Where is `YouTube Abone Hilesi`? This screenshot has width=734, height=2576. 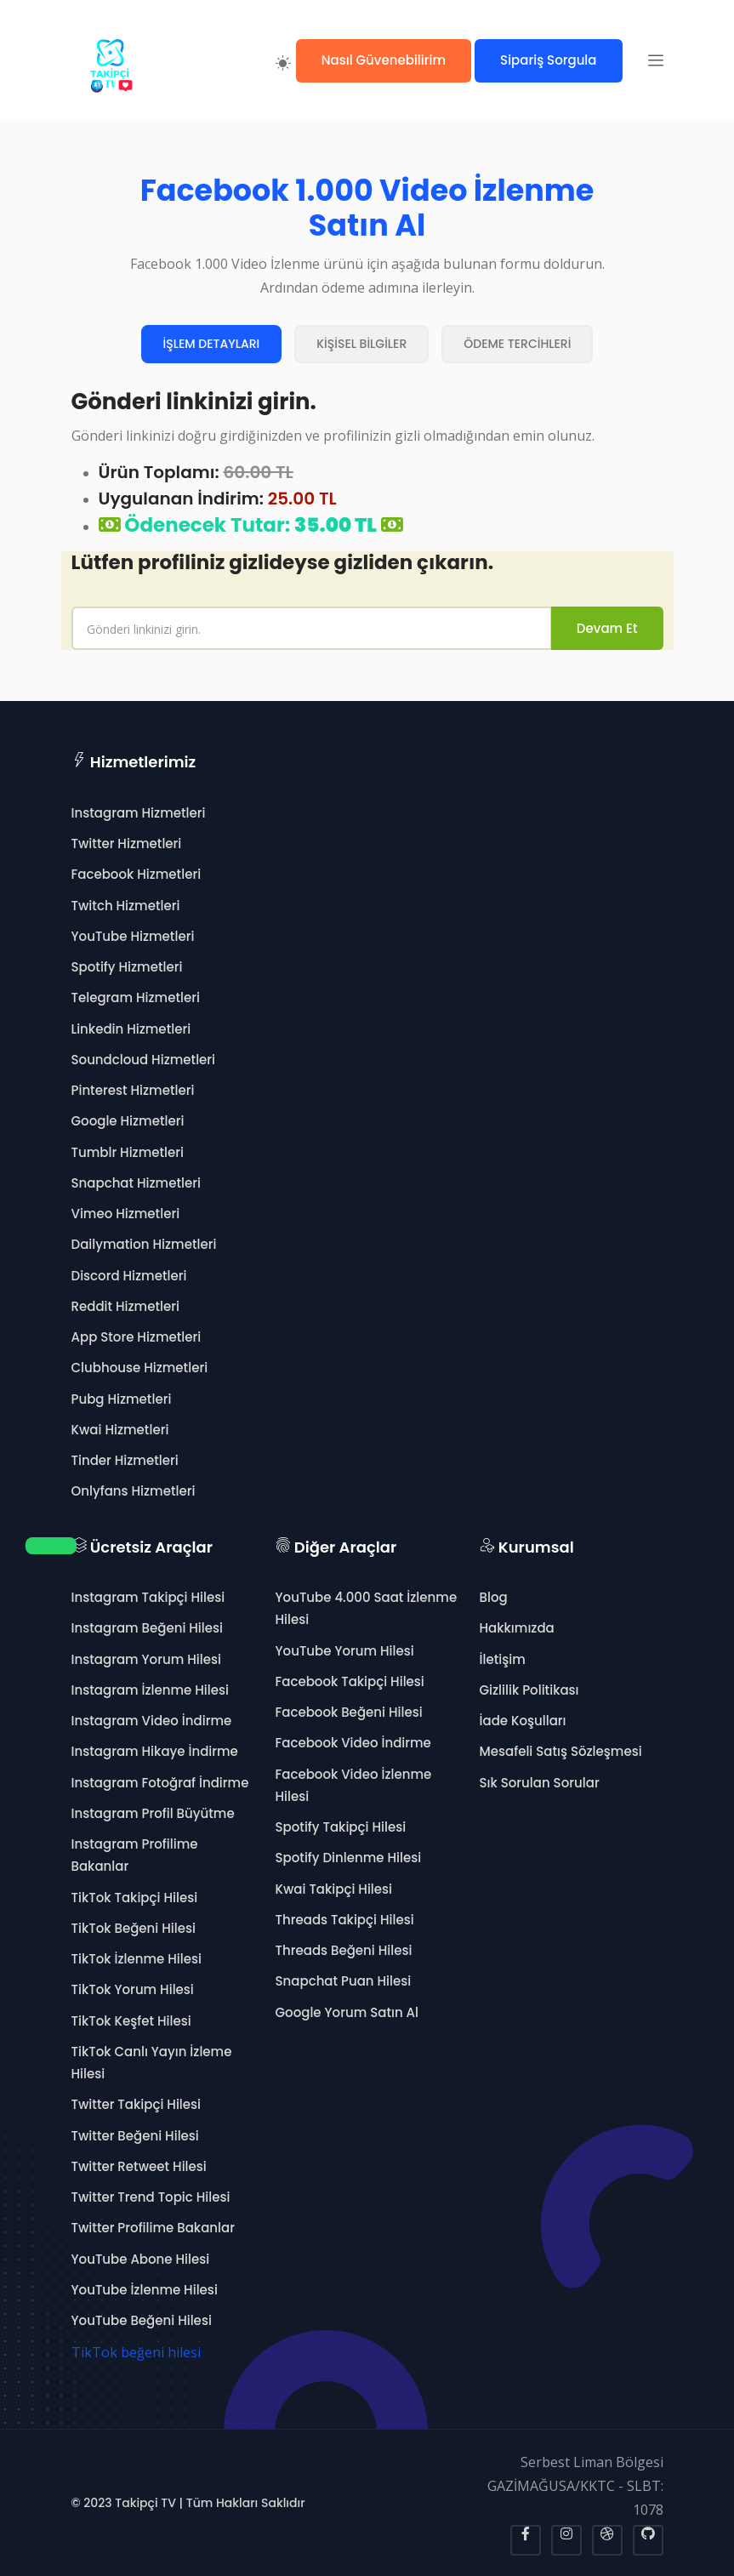 YouTube Abone Hilesi is located at coordinates (140, 2259).